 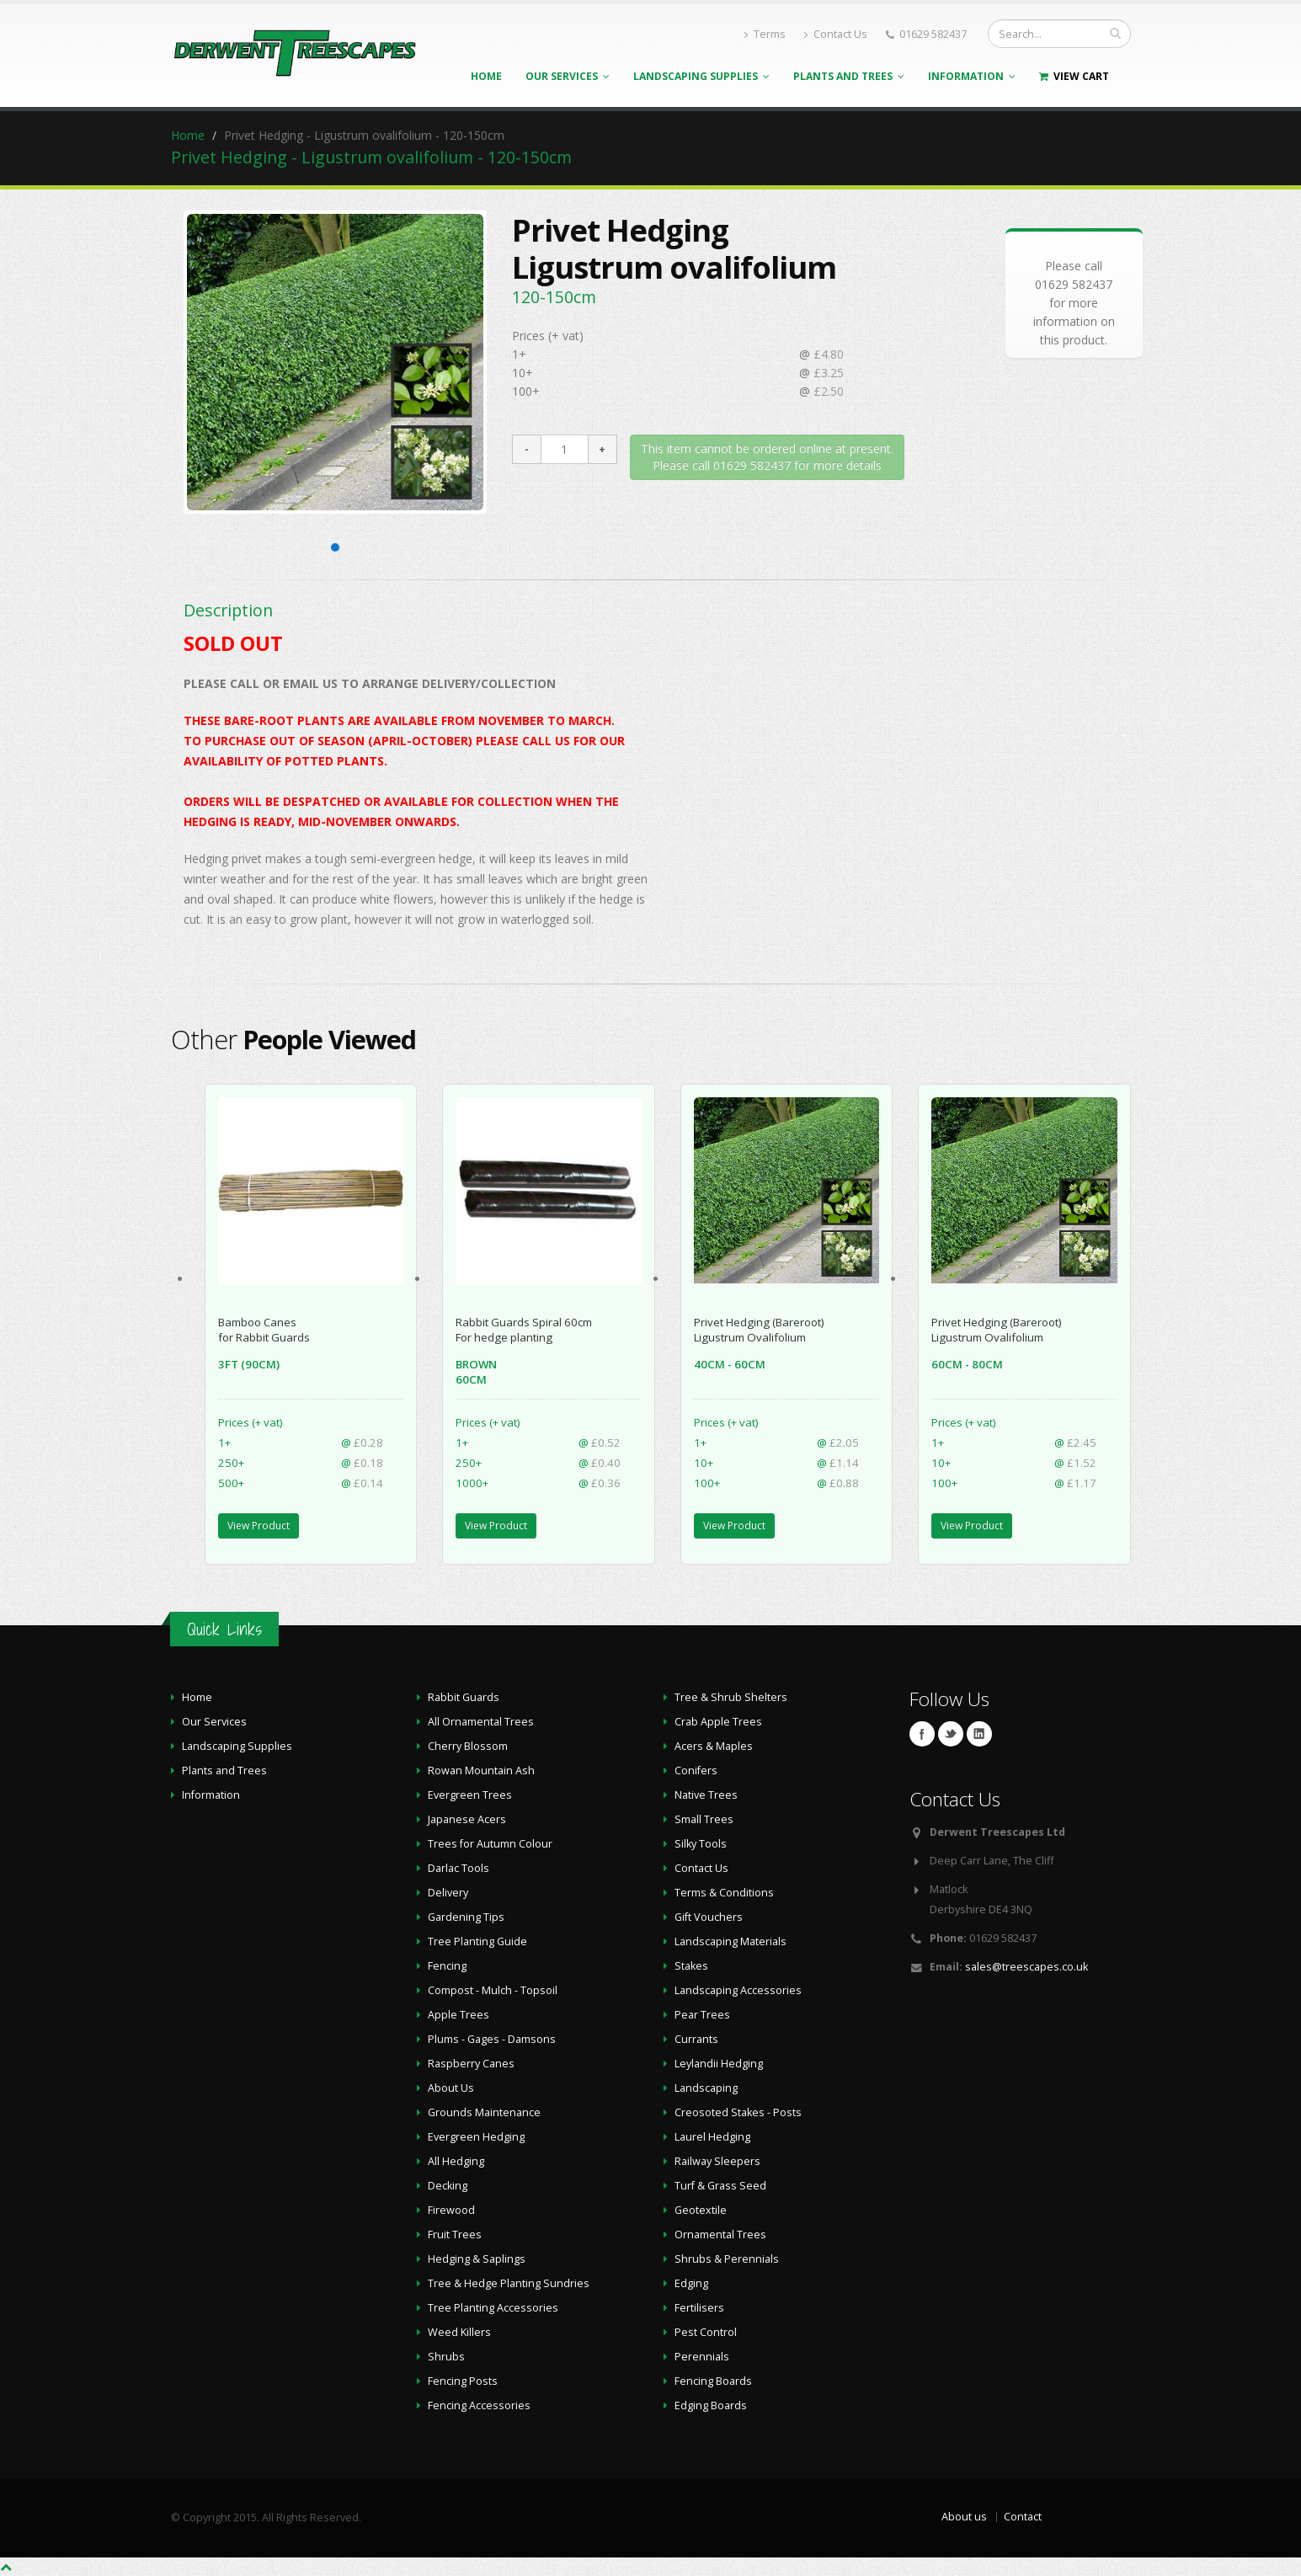 I want to click on Gardening Tips, so click(x=466, y=1917).